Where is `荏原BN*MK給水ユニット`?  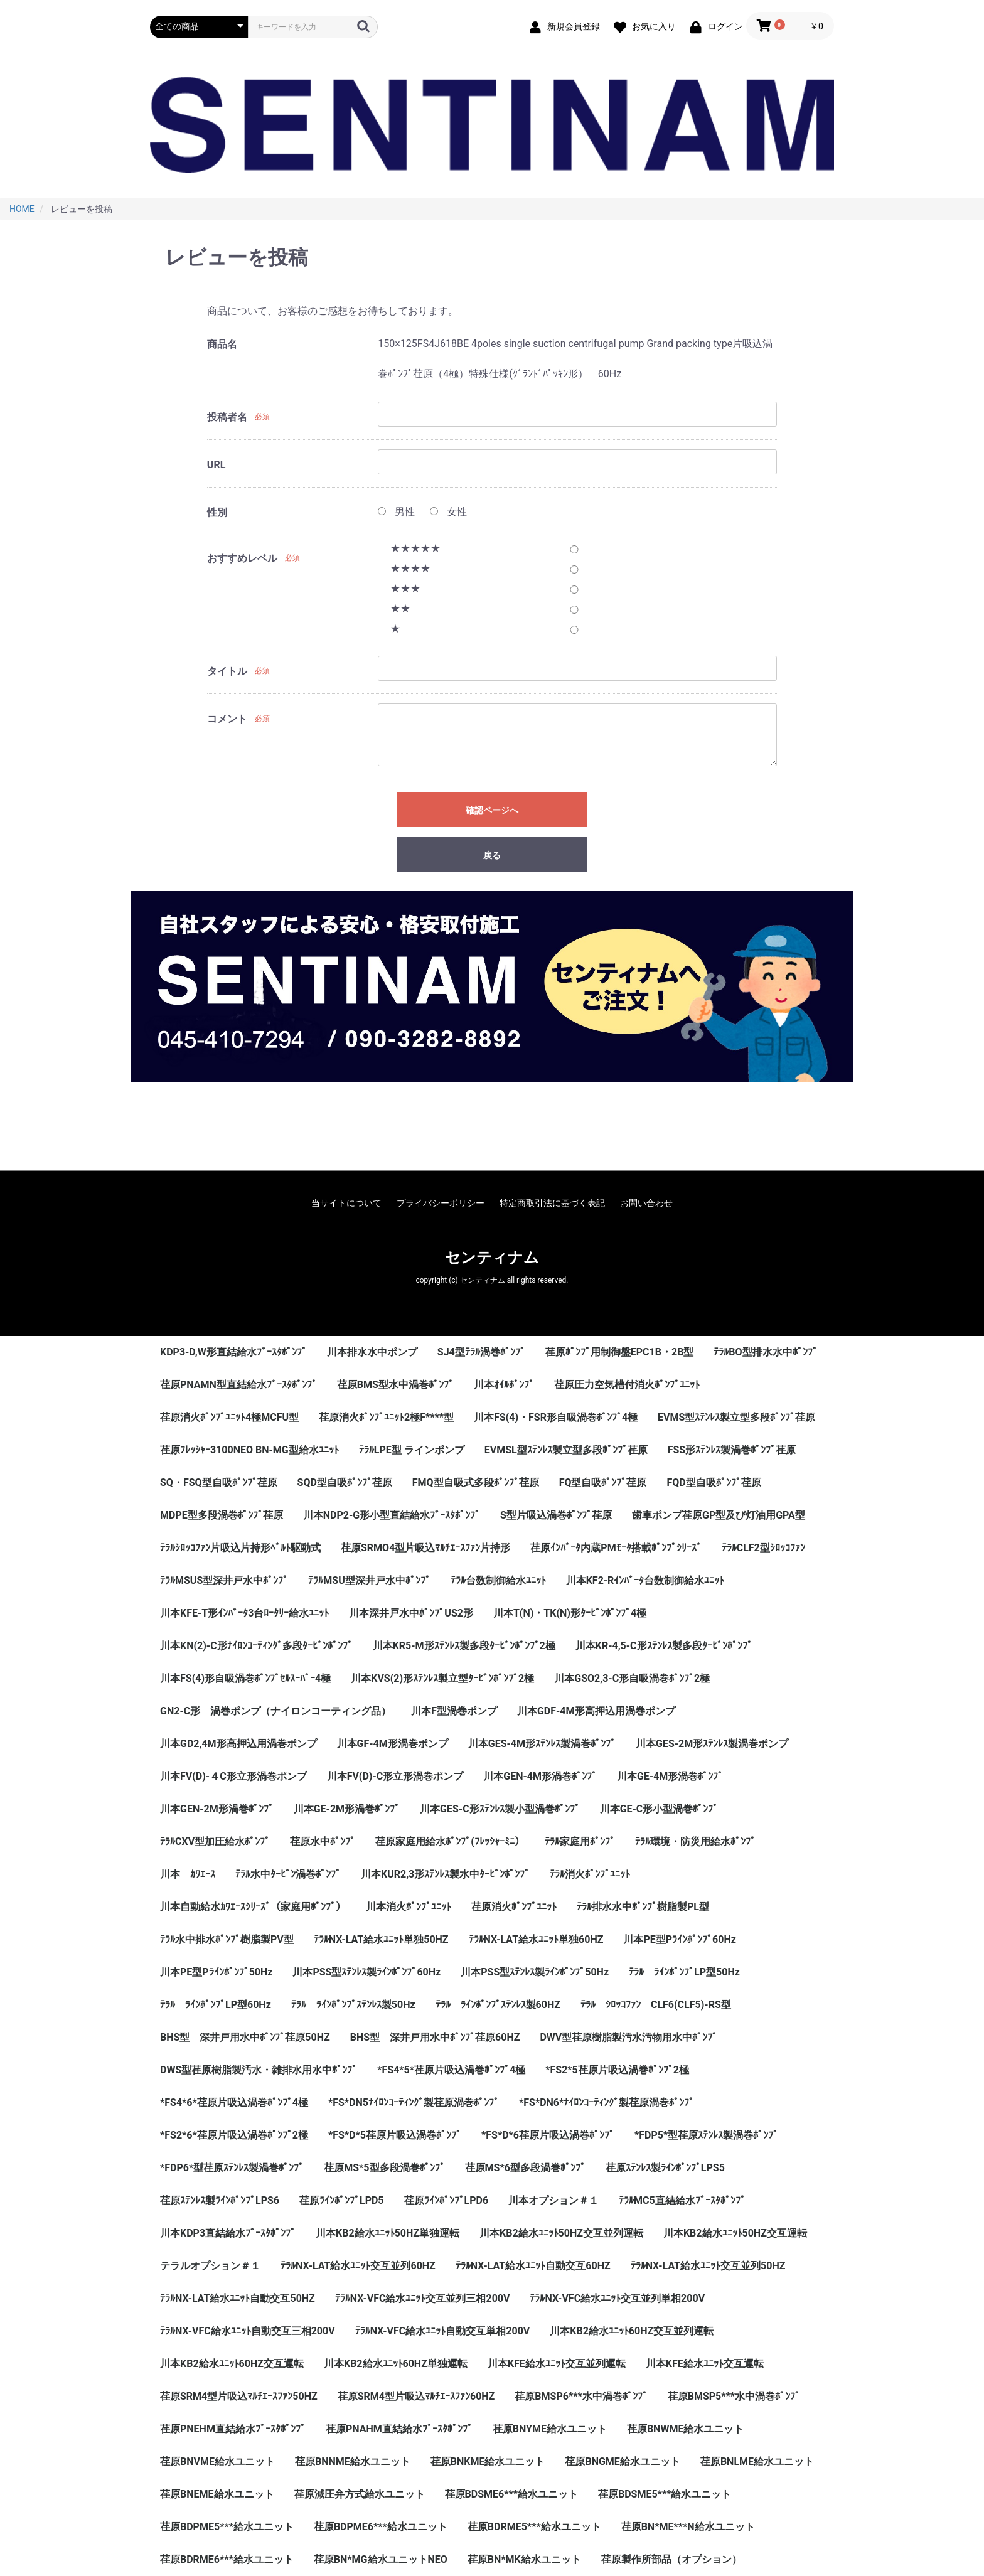 荏原BN*MK給水ユニット is located at coordinates (524, 2559).